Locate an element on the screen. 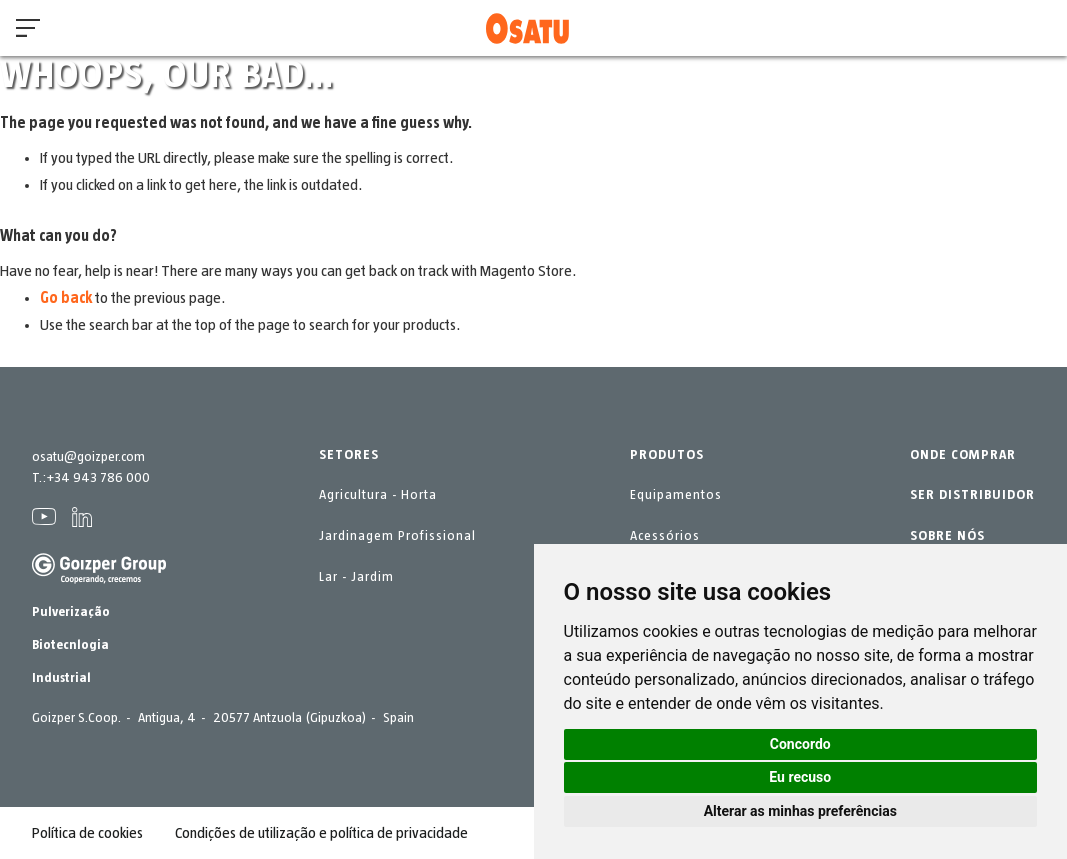 This screenshot has width=1067, height=859. SER DISTRIBUIDOR is located at coordinates (972, 495).